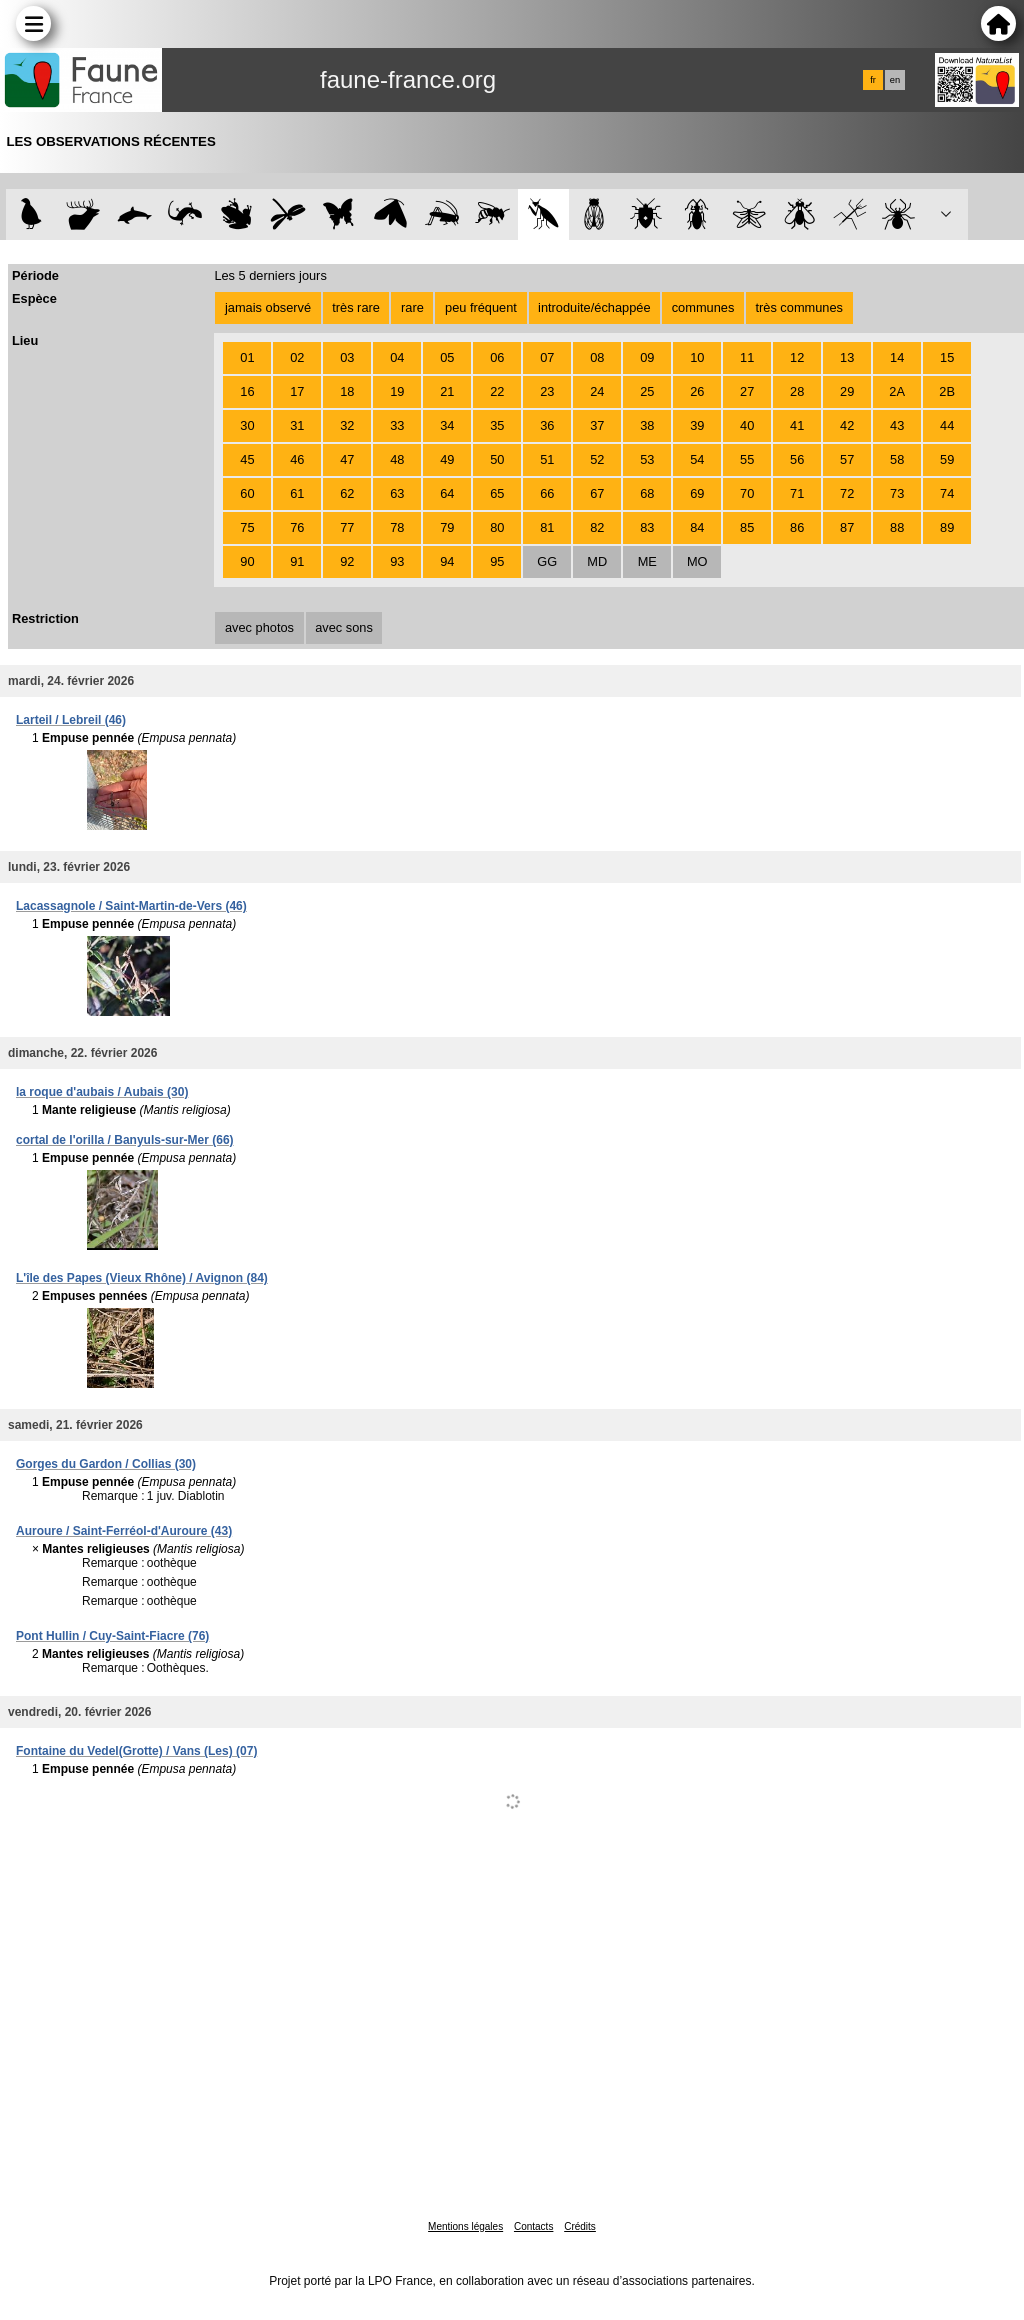 The width and height of the screenshot is (1024, 2320). What do you see at coordinates (347, 391) in the screenshot?
I see `18` at bounding box center [347, 391].